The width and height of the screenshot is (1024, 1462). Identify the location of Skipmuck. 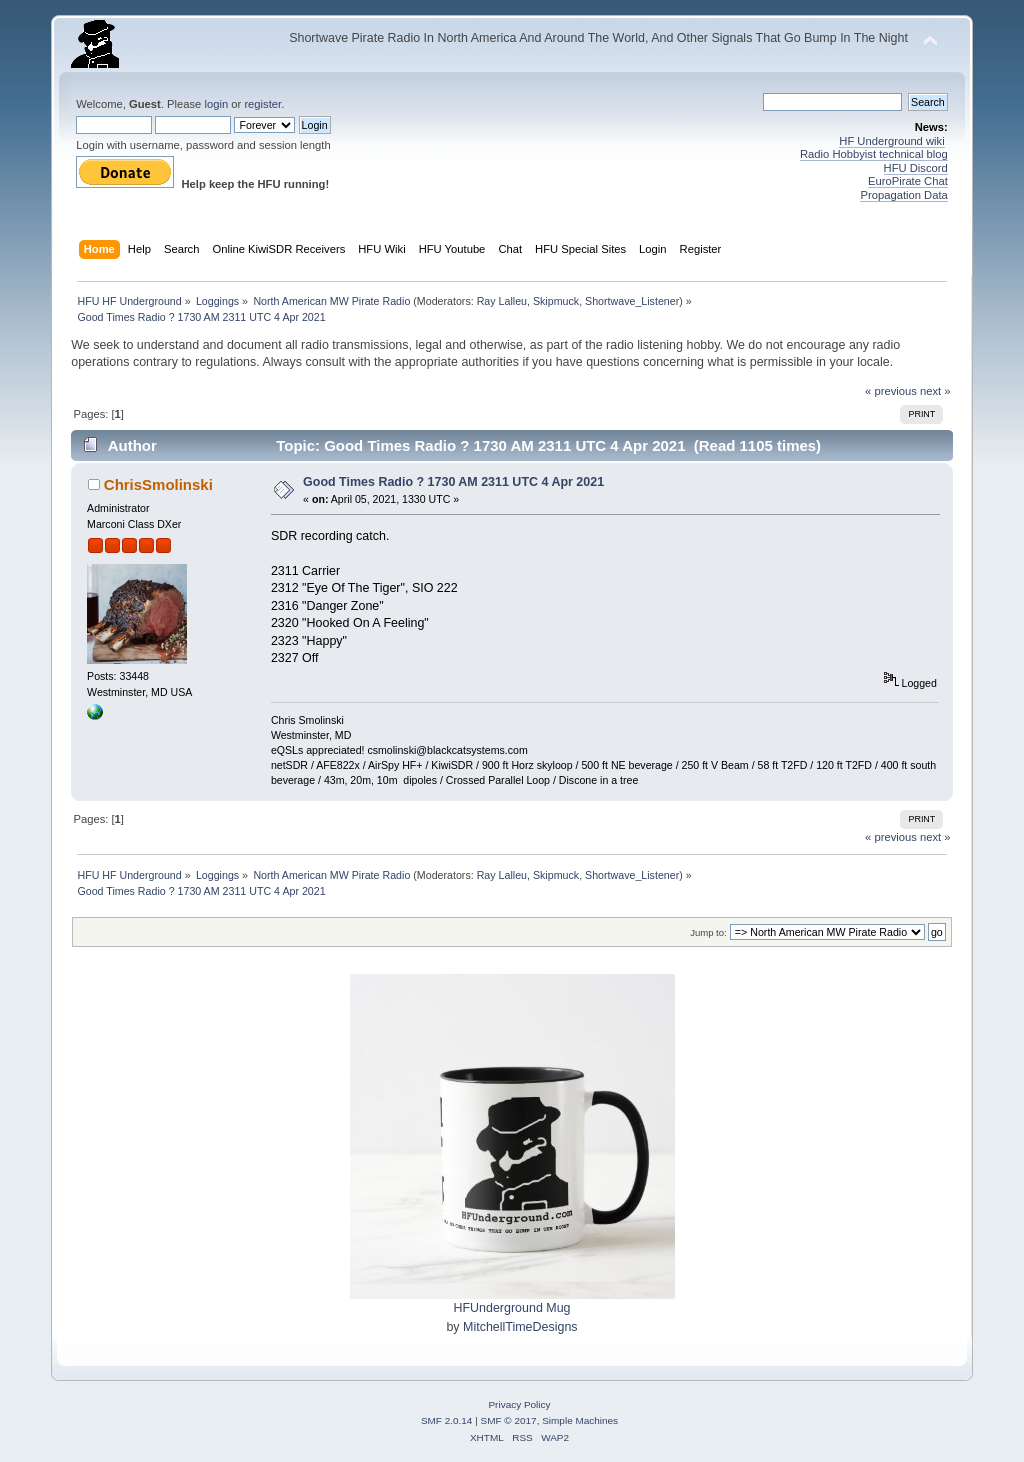
(556, 301).